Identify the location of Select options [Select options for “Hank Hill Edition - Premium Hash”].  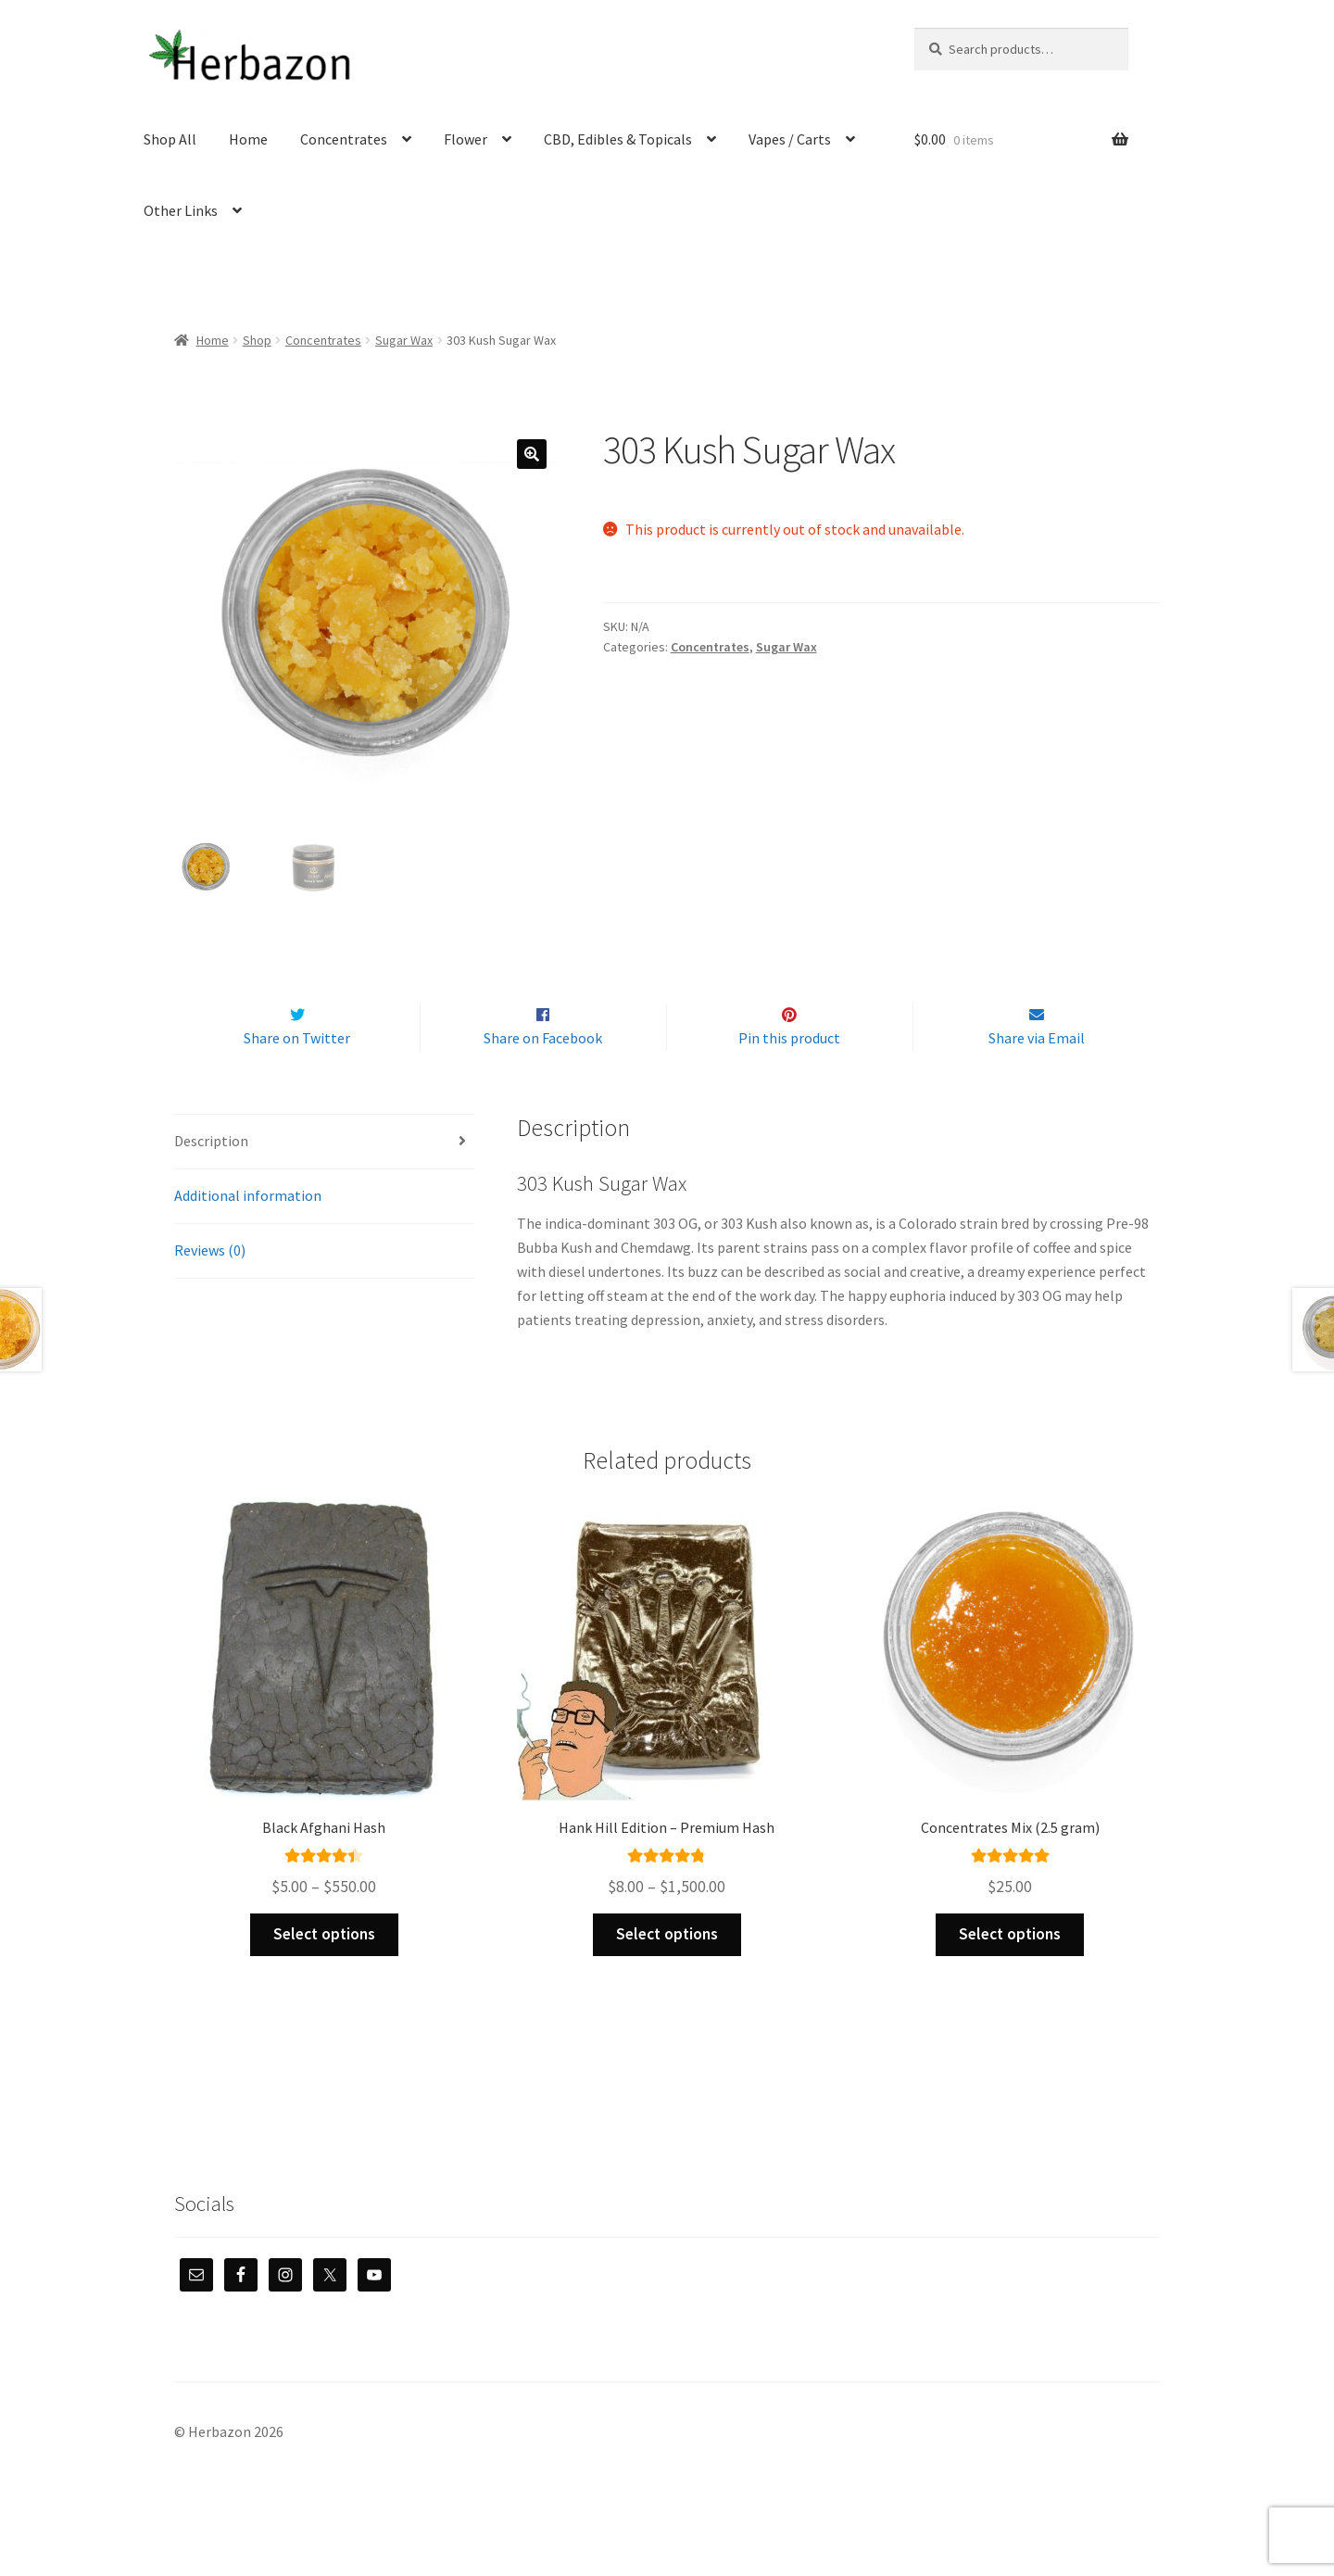
(667, 1974).